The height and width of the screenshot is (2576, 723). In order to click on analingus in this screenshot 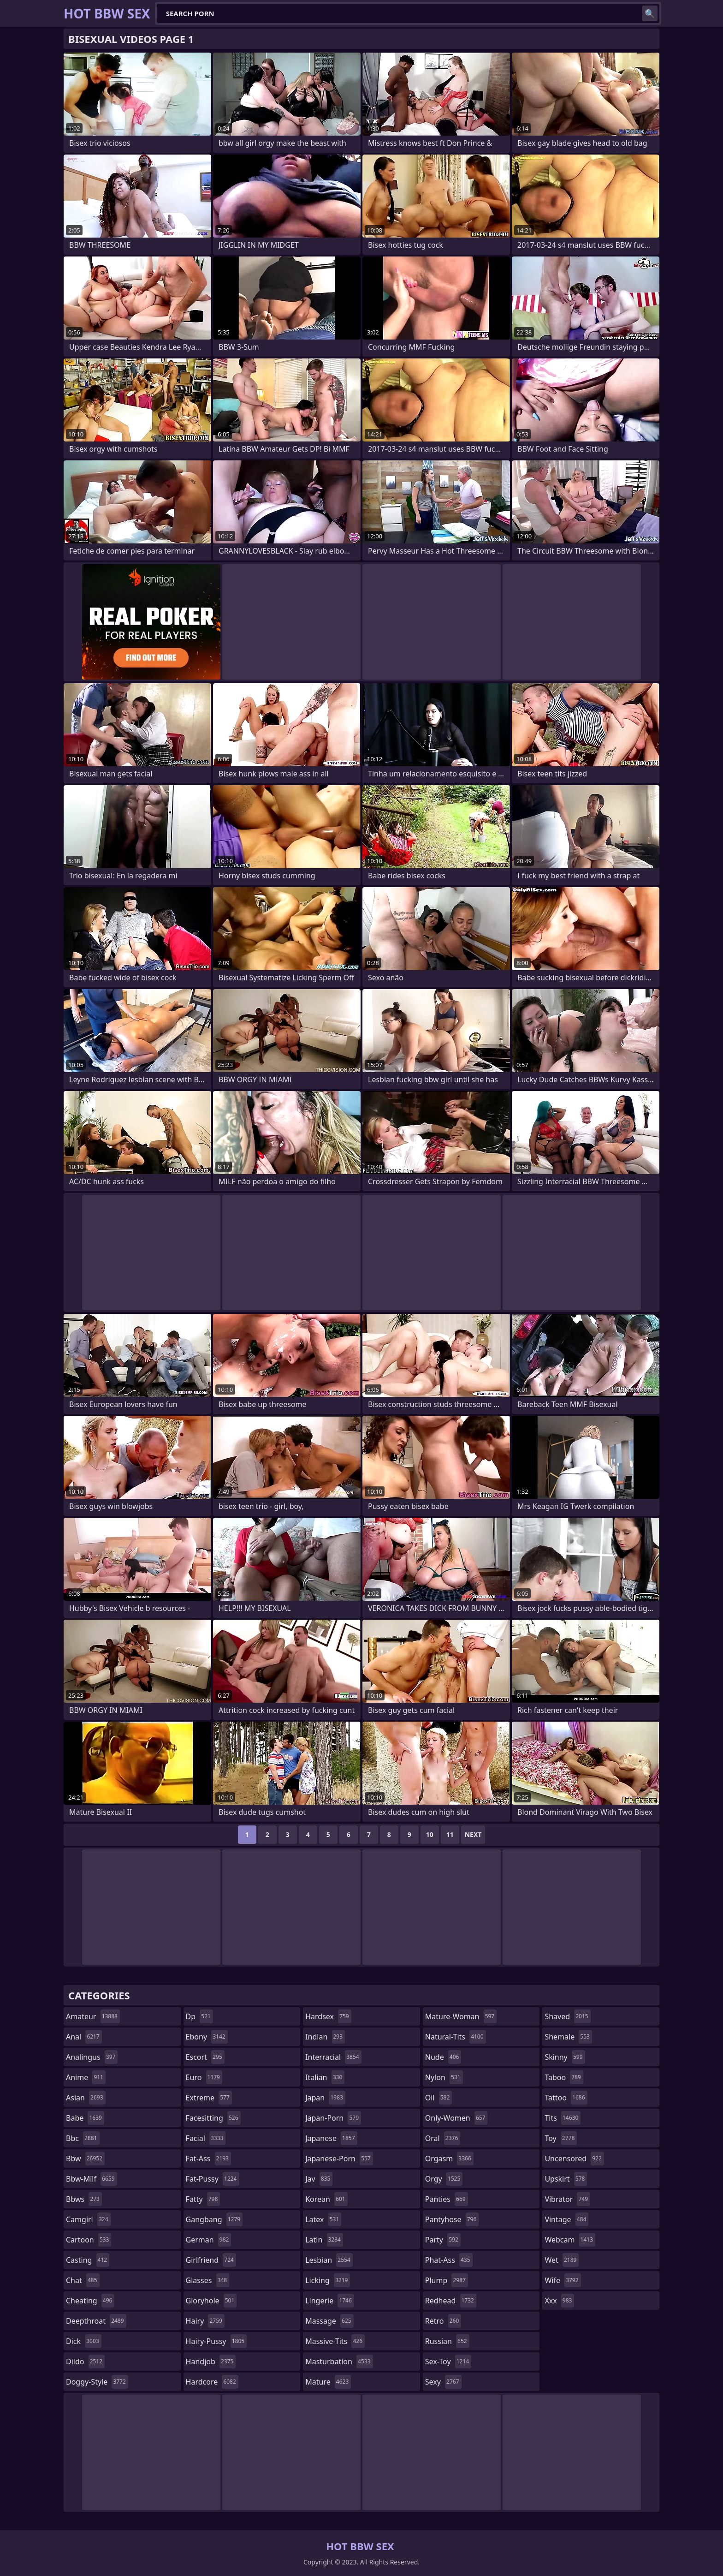, I will do `click(92, 2057)`.